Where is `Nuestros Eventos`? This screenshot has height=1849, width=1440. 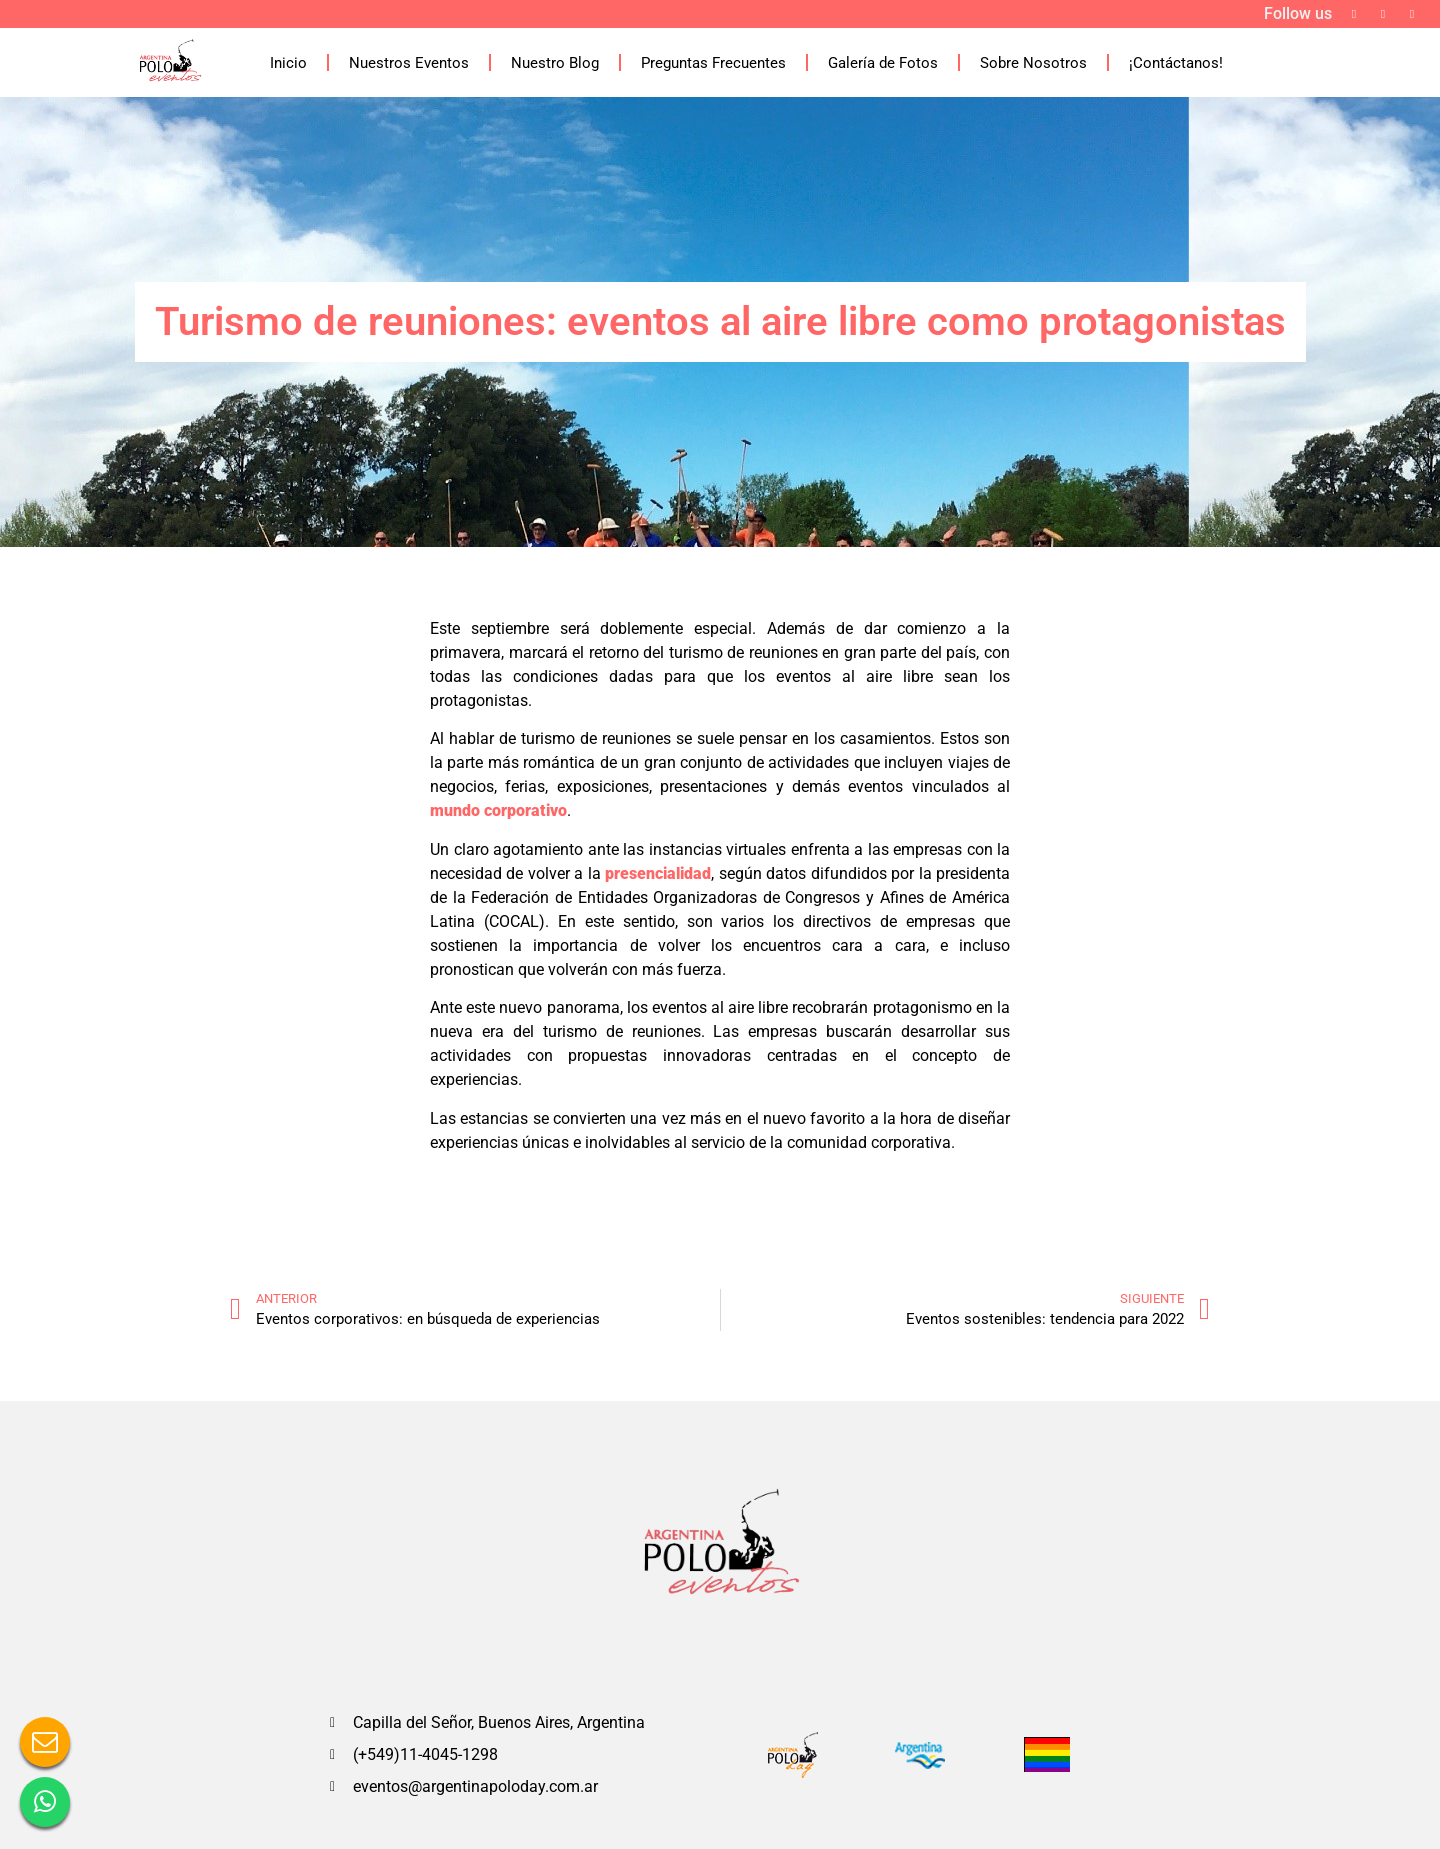
Nuestros Eventos is located at coordinates (409, 63).